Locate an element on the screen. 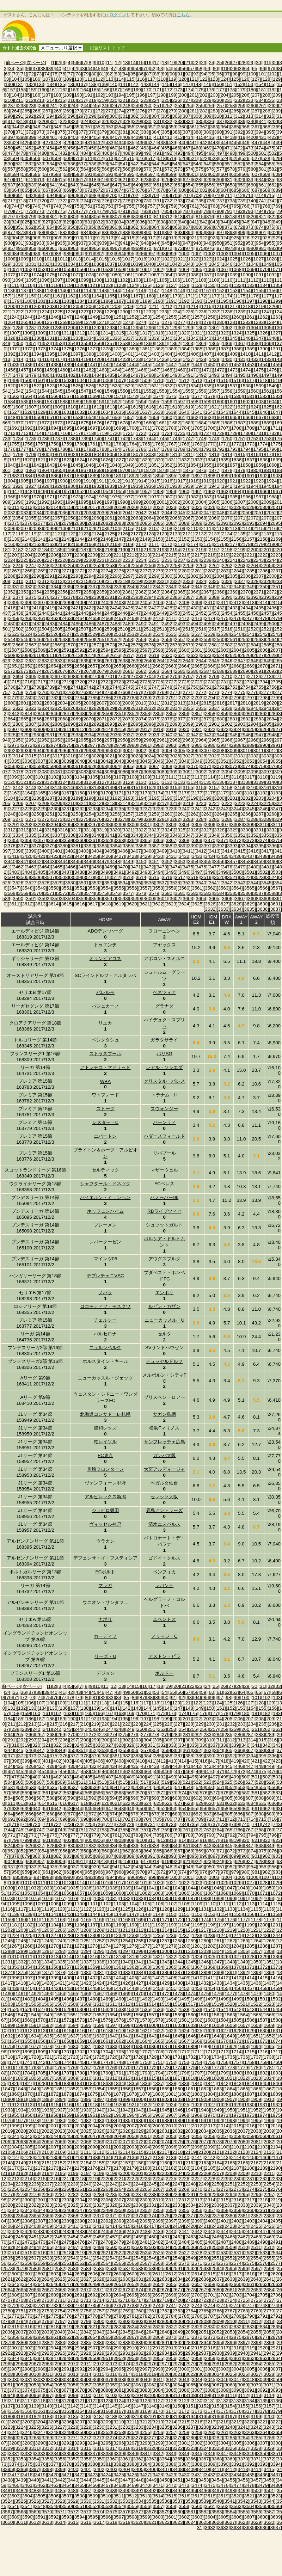 Image resolution: width=282 pixels, height=2576 pixels. [696] is located at coordinates (71, 195).